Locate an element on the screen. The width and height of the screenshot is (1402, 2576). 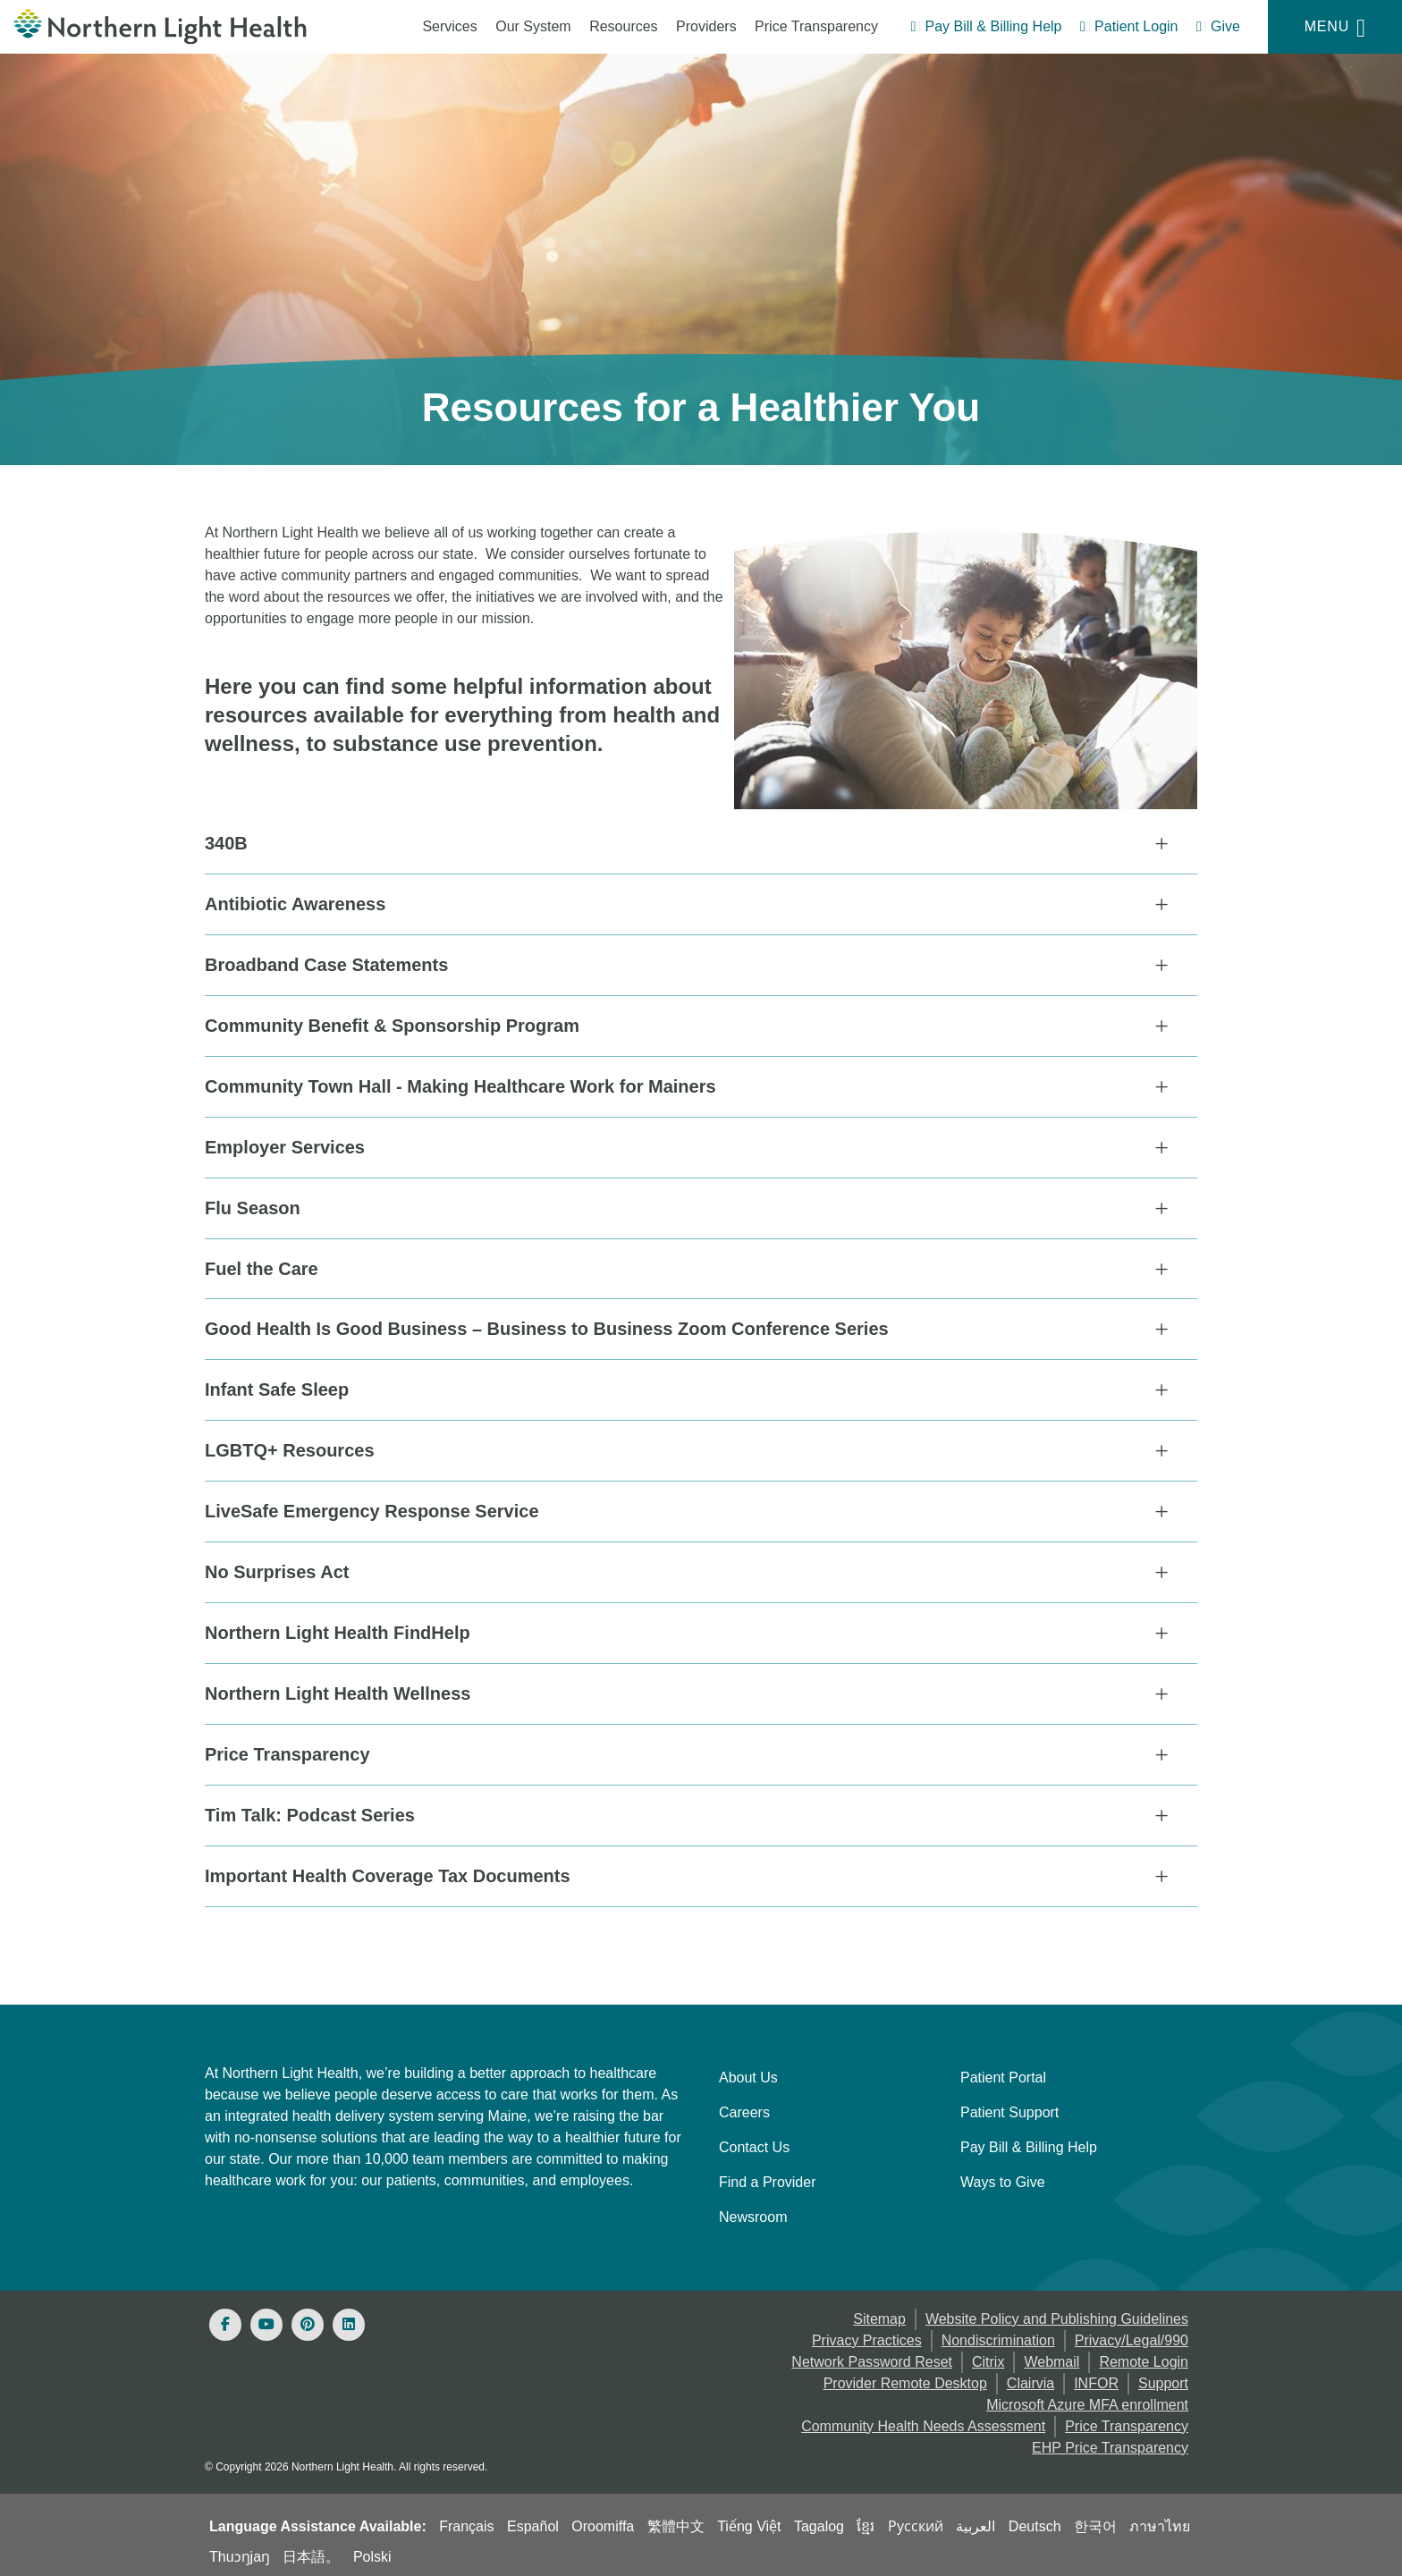
Provider Remote Desktop is located at coordinates (905, 2378).